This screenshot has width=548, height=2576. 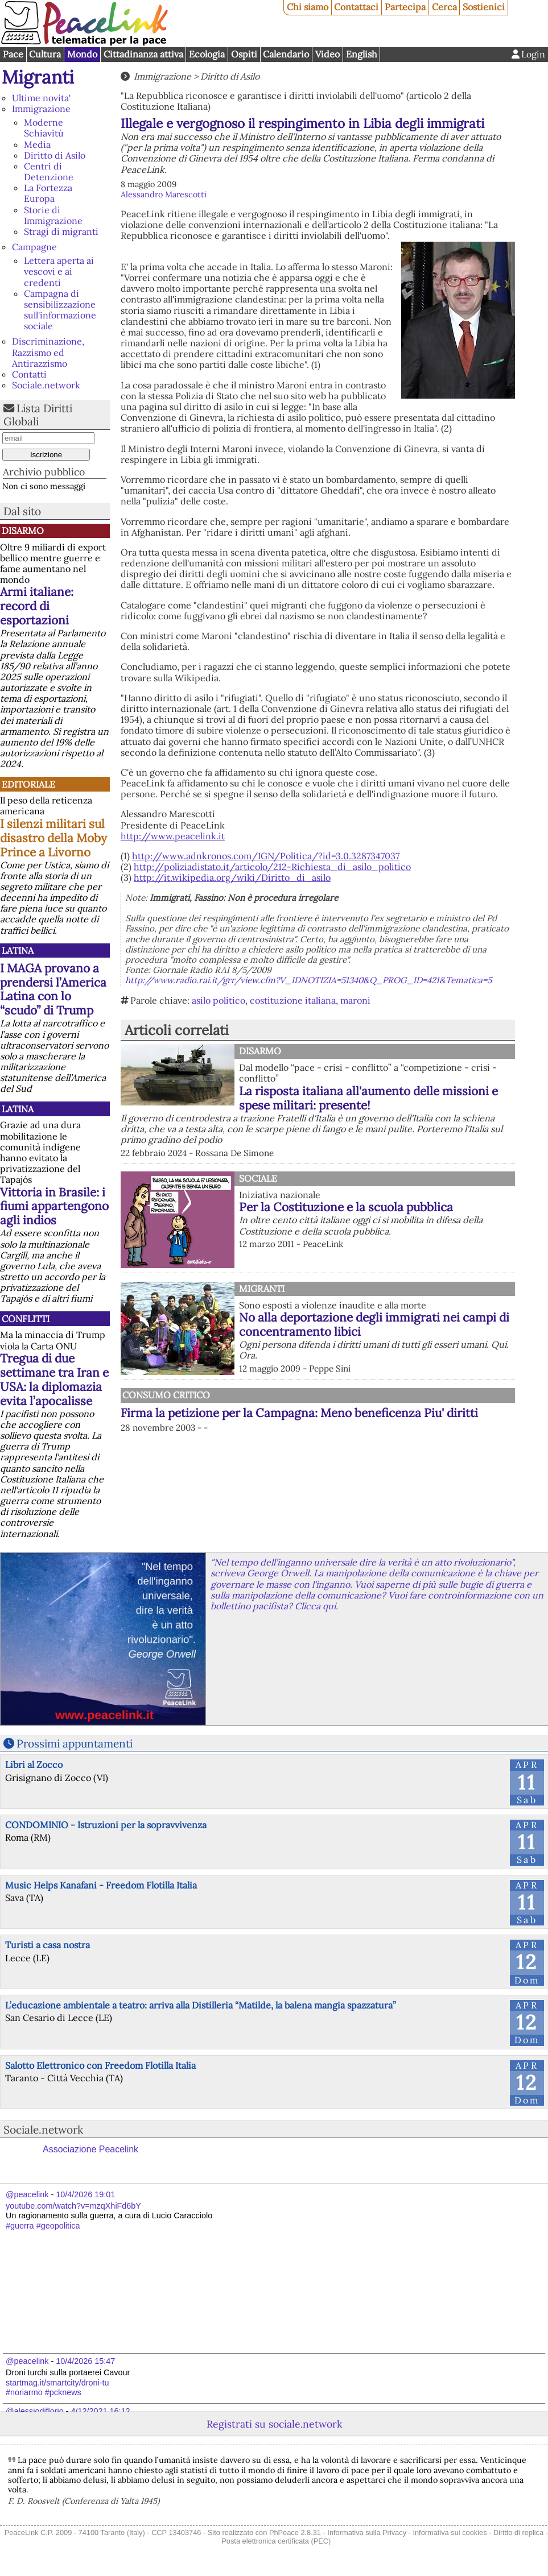 What do you see at coordinates (41, 108) in the screenshot?
I see `Immigrazione` at bounding box center [41, 108].